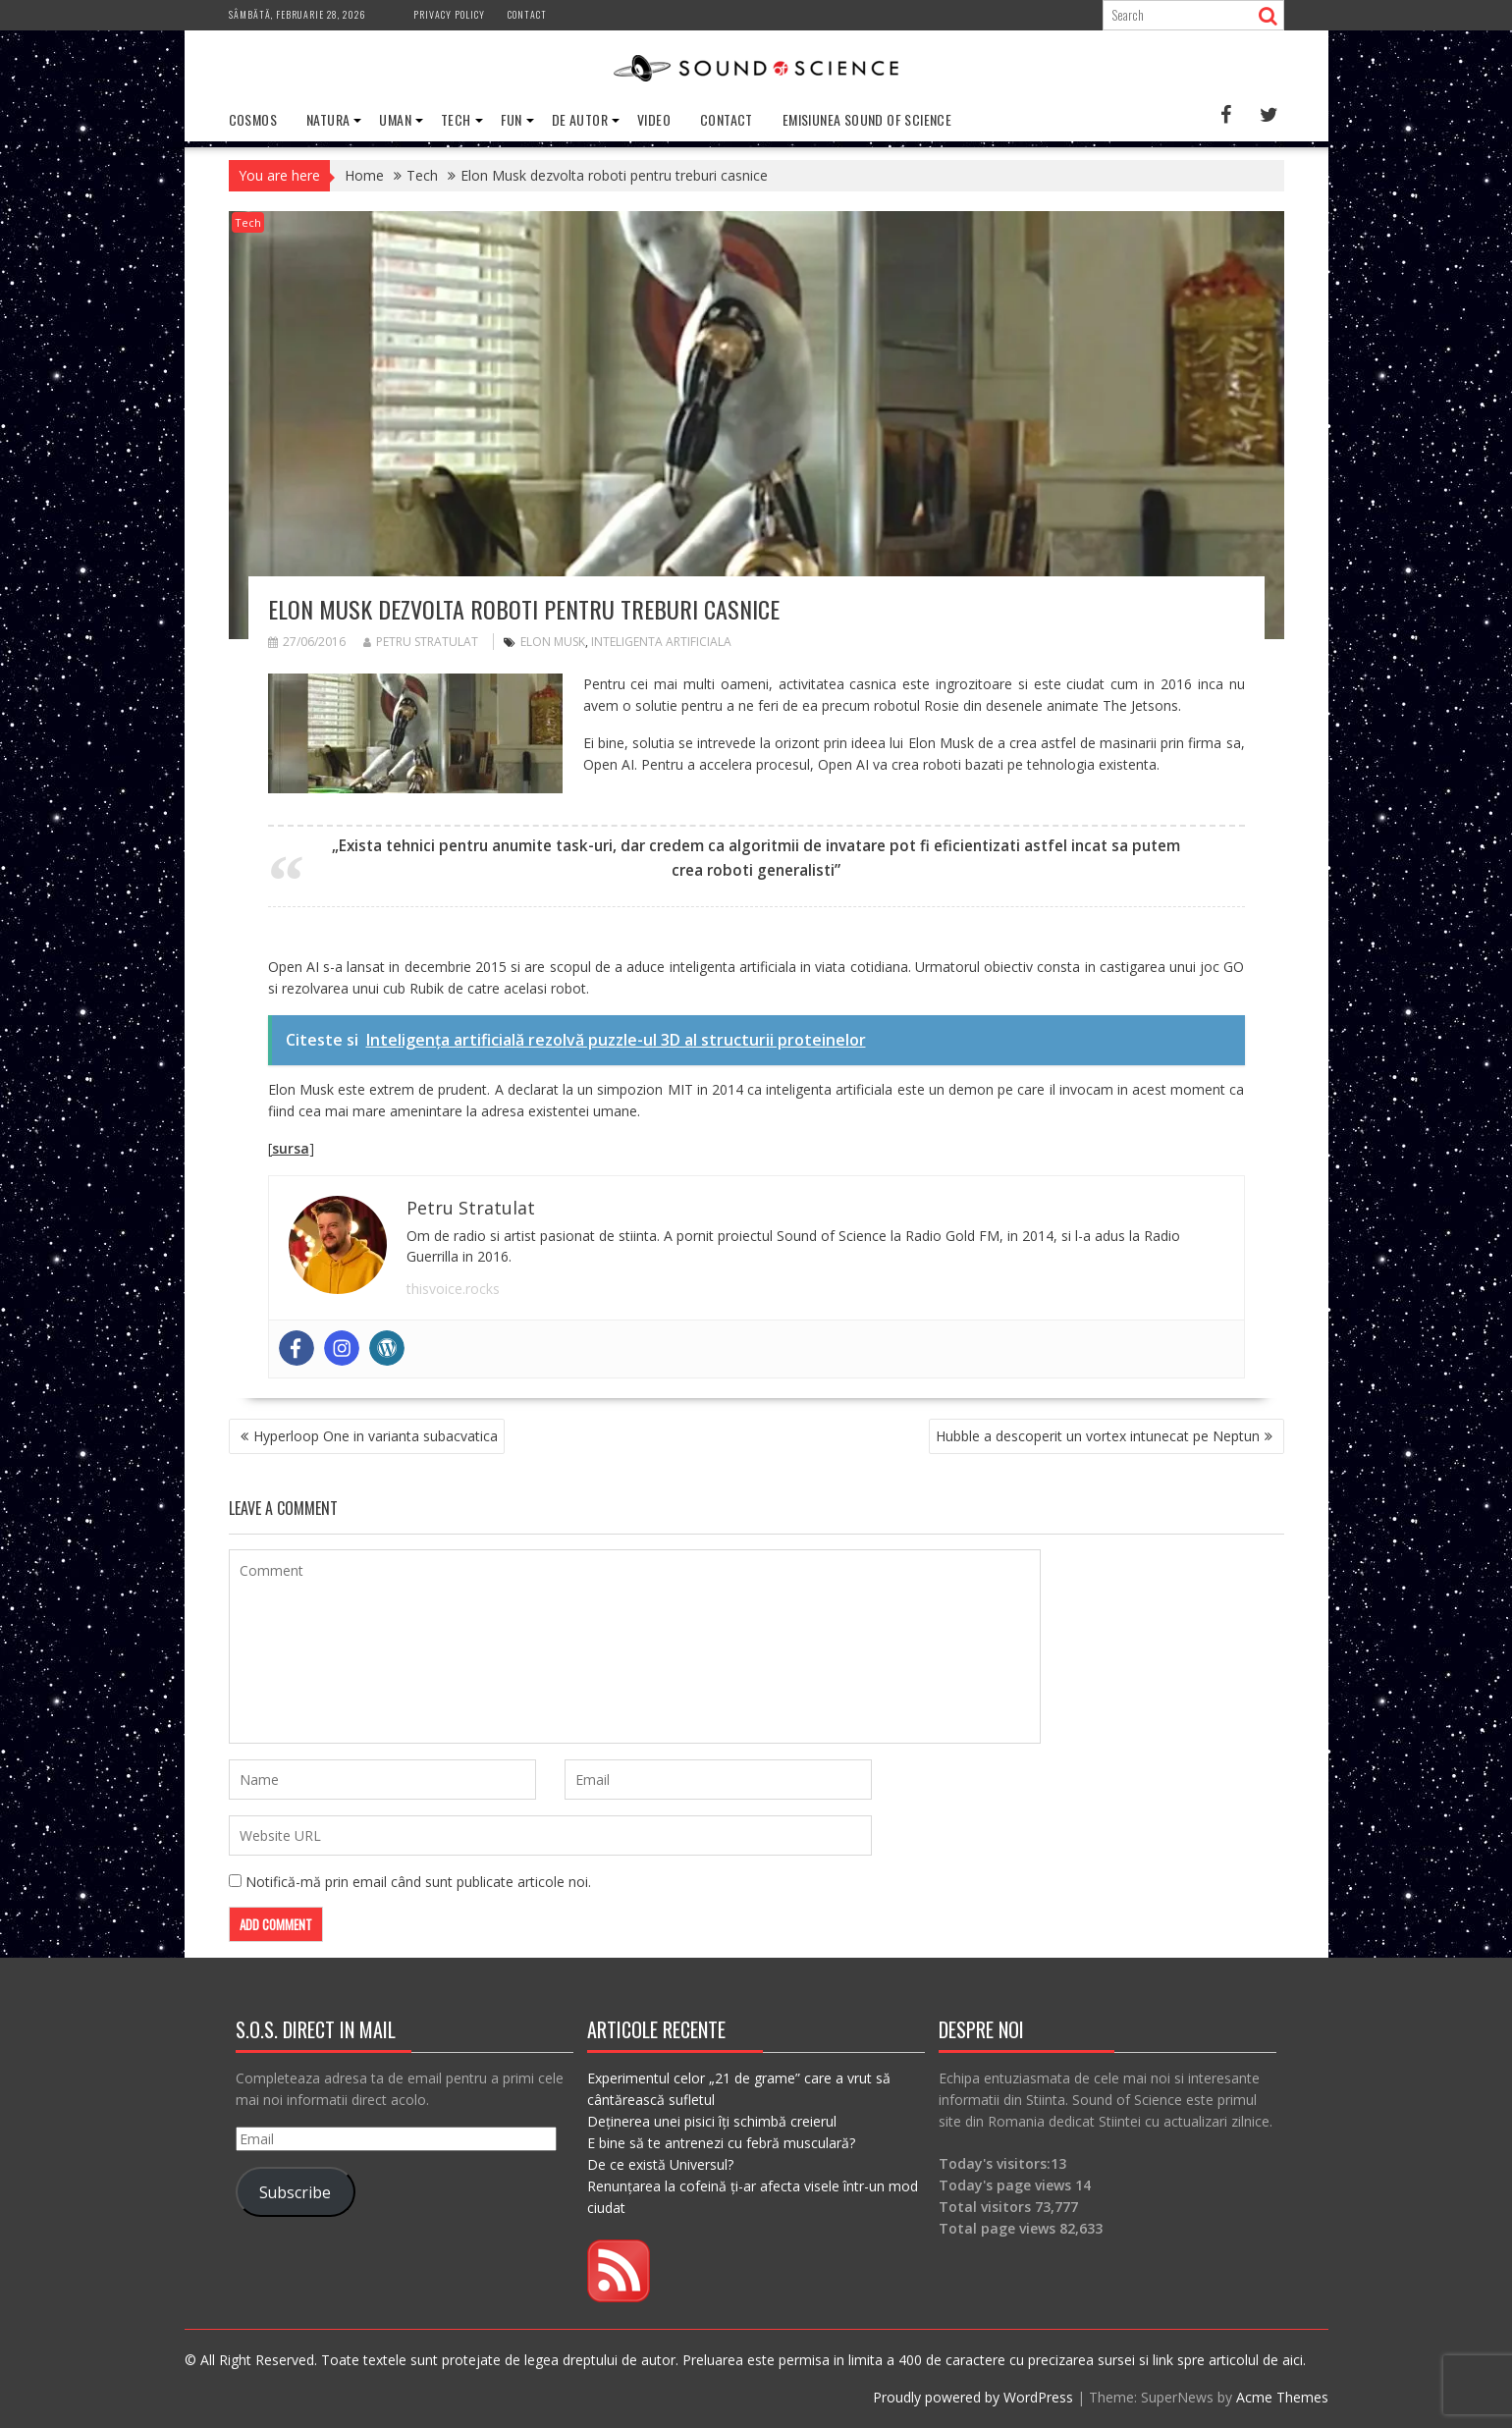 Image resolution: width=1512 pixels, height=2428 pixels. I want to click on Natura, so click(328, 119).